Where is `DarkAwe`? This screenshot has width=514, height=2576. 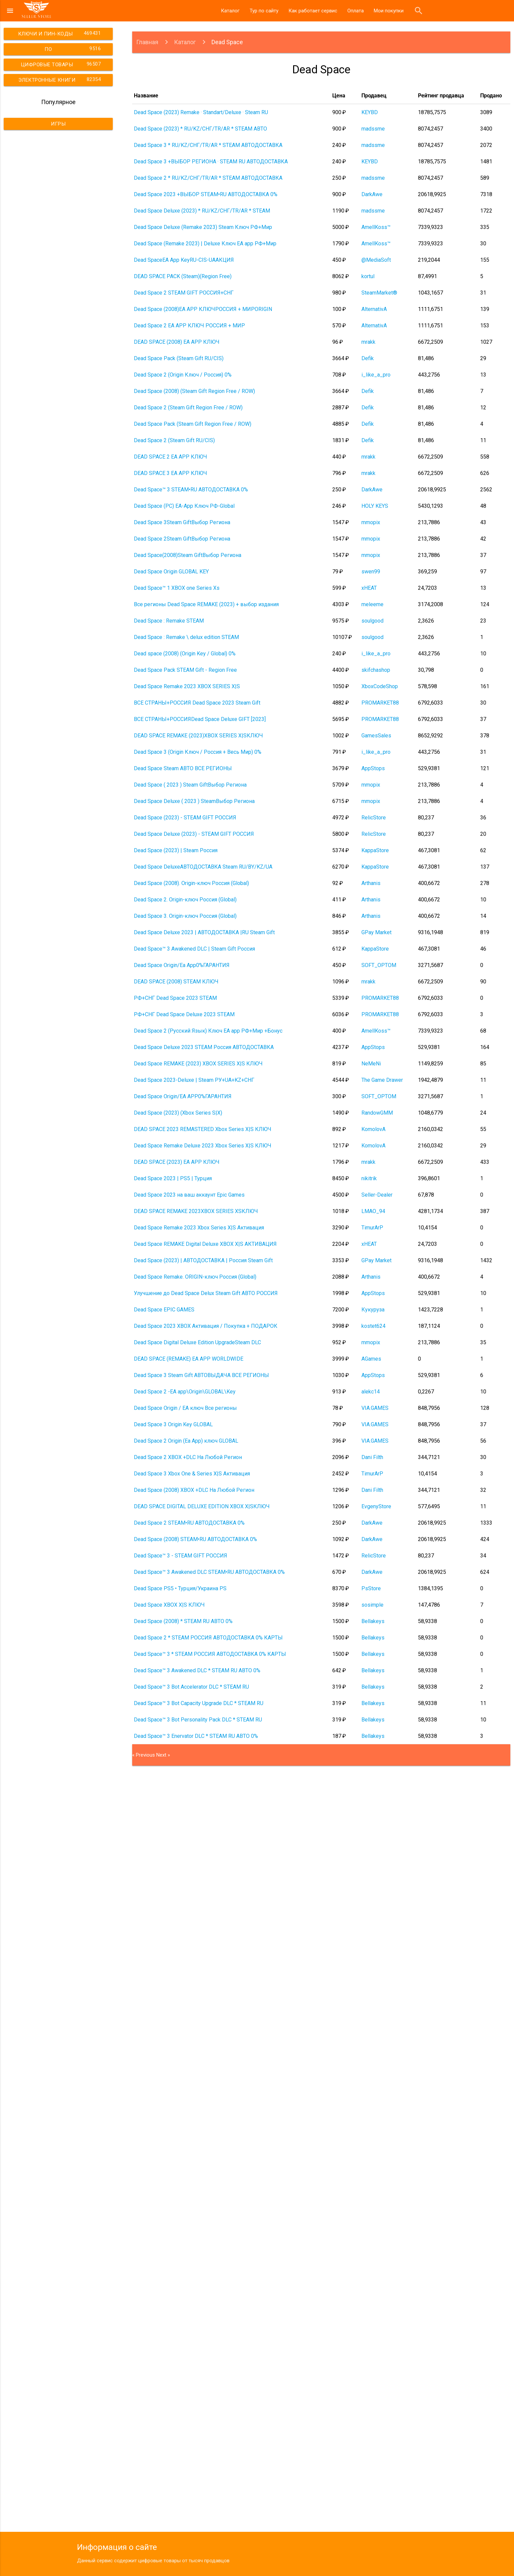
DarkAwe is located at coordinates (371, 194).